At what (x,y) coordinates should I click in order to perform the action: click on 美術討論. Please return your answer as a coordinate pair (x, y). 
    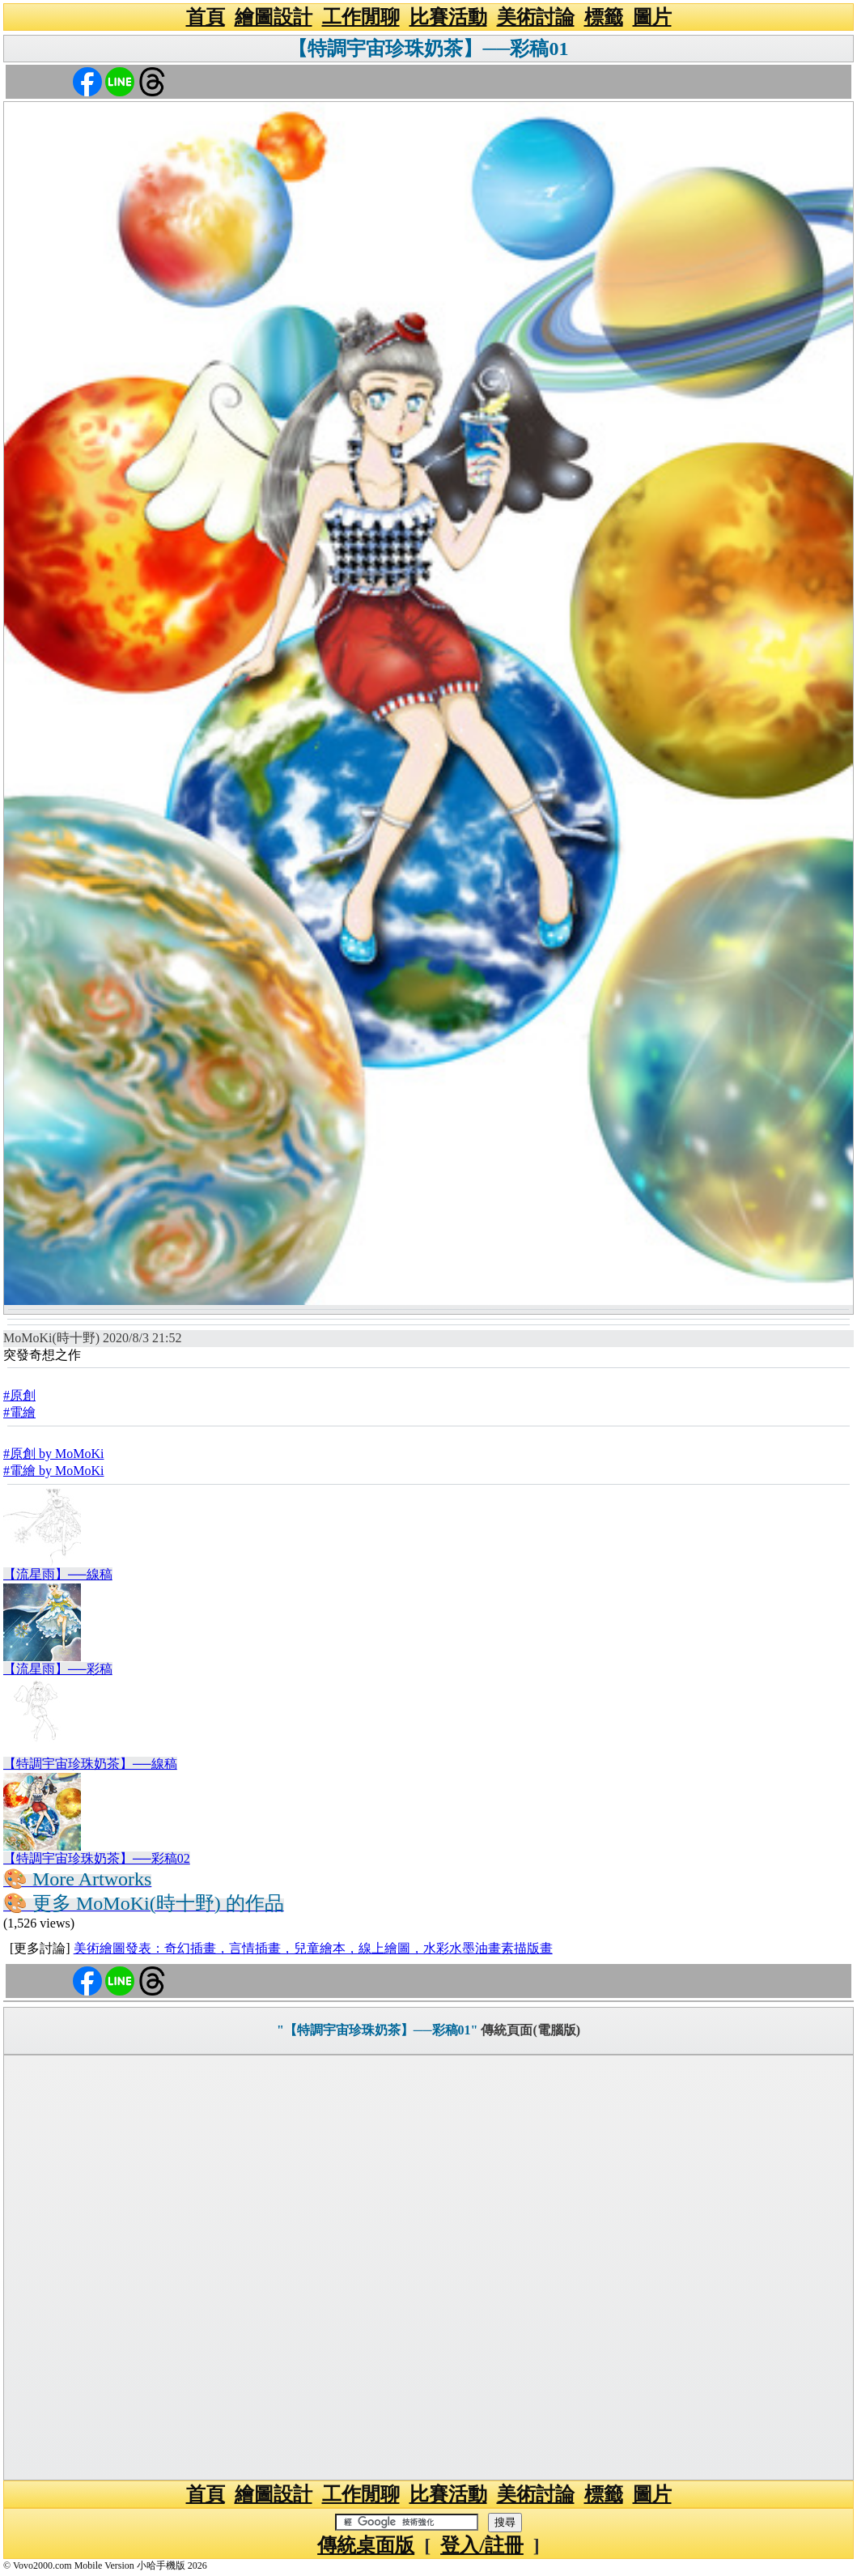
    Looking at the image, I should click on (536, 17).